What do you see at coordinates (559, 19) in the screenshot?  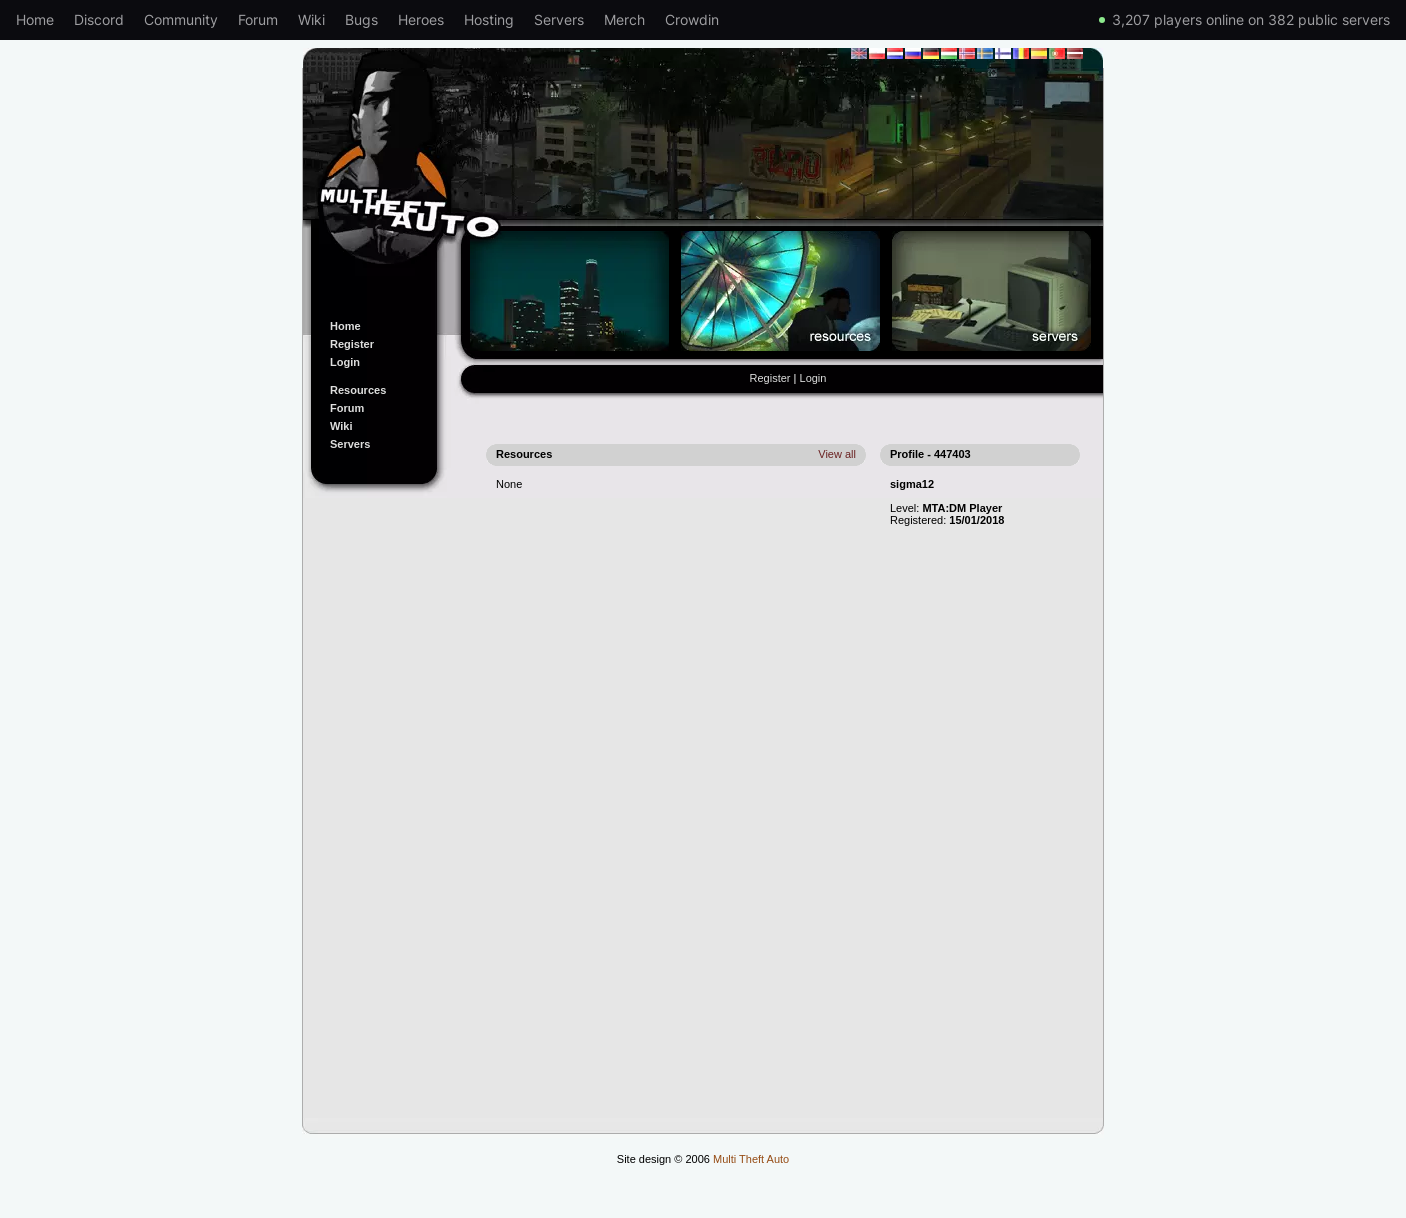 I see `Servers` at bounding box center [559, 19].